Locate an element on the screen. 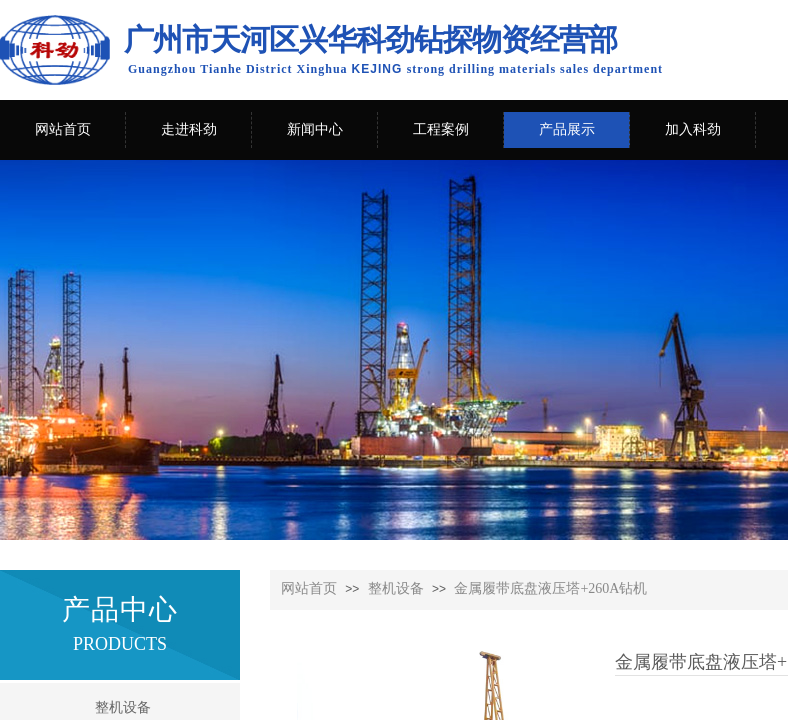 The image size is (788, 720). 网站首页 is located at coordinates (309, 588).